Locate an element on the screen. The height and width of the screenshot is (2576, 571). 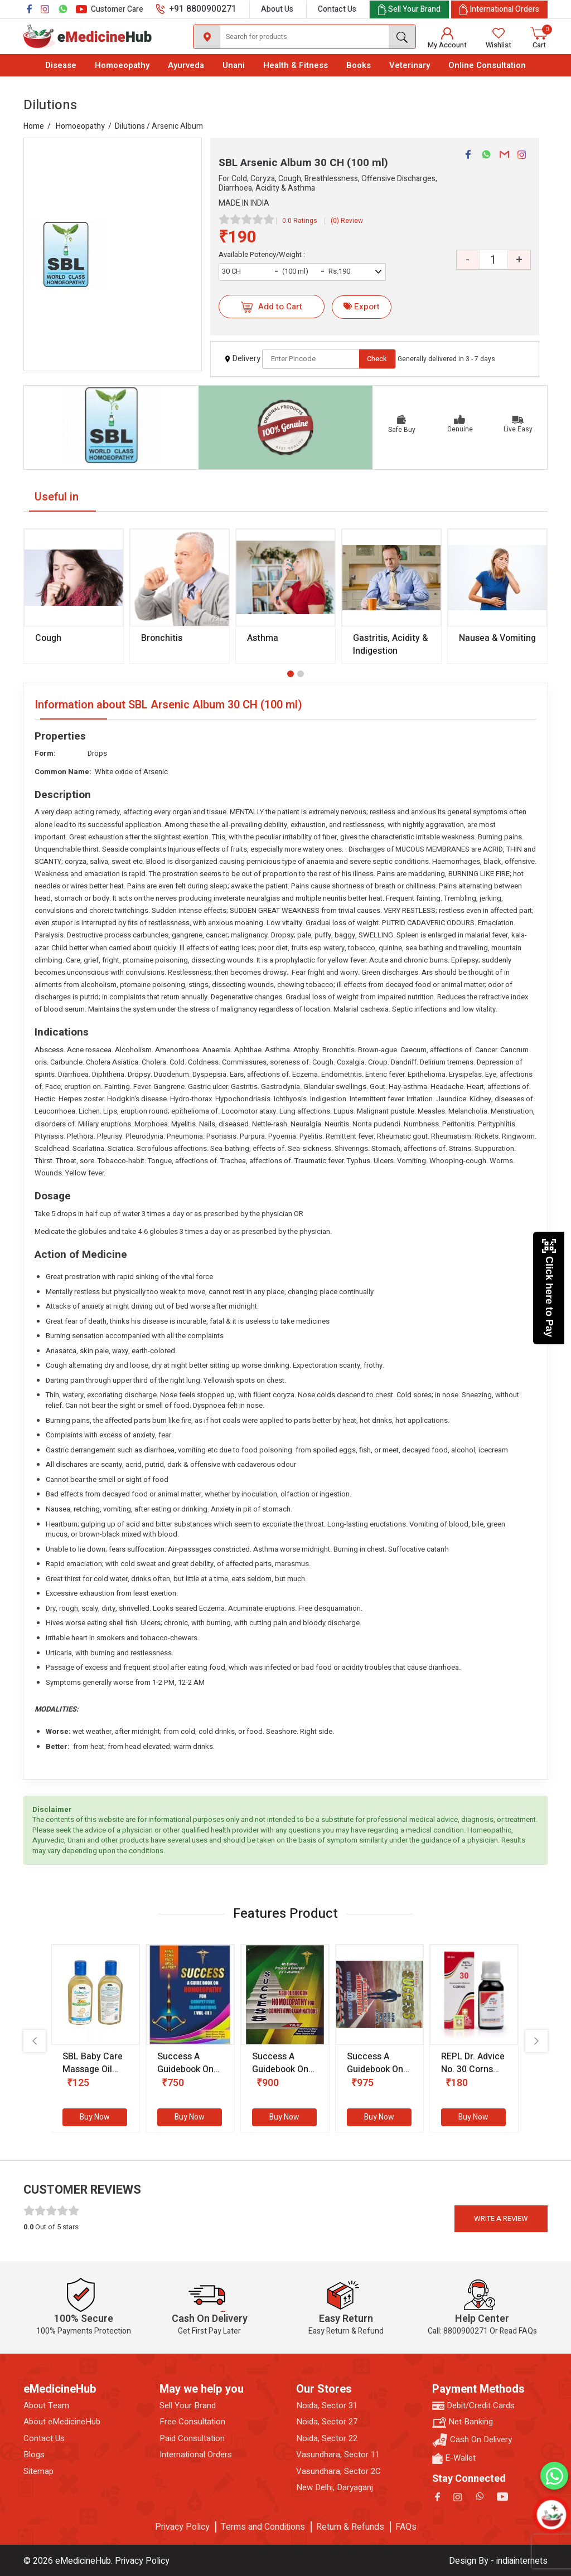
Noida, Sector 22 is located at coordinates (326, 2438).